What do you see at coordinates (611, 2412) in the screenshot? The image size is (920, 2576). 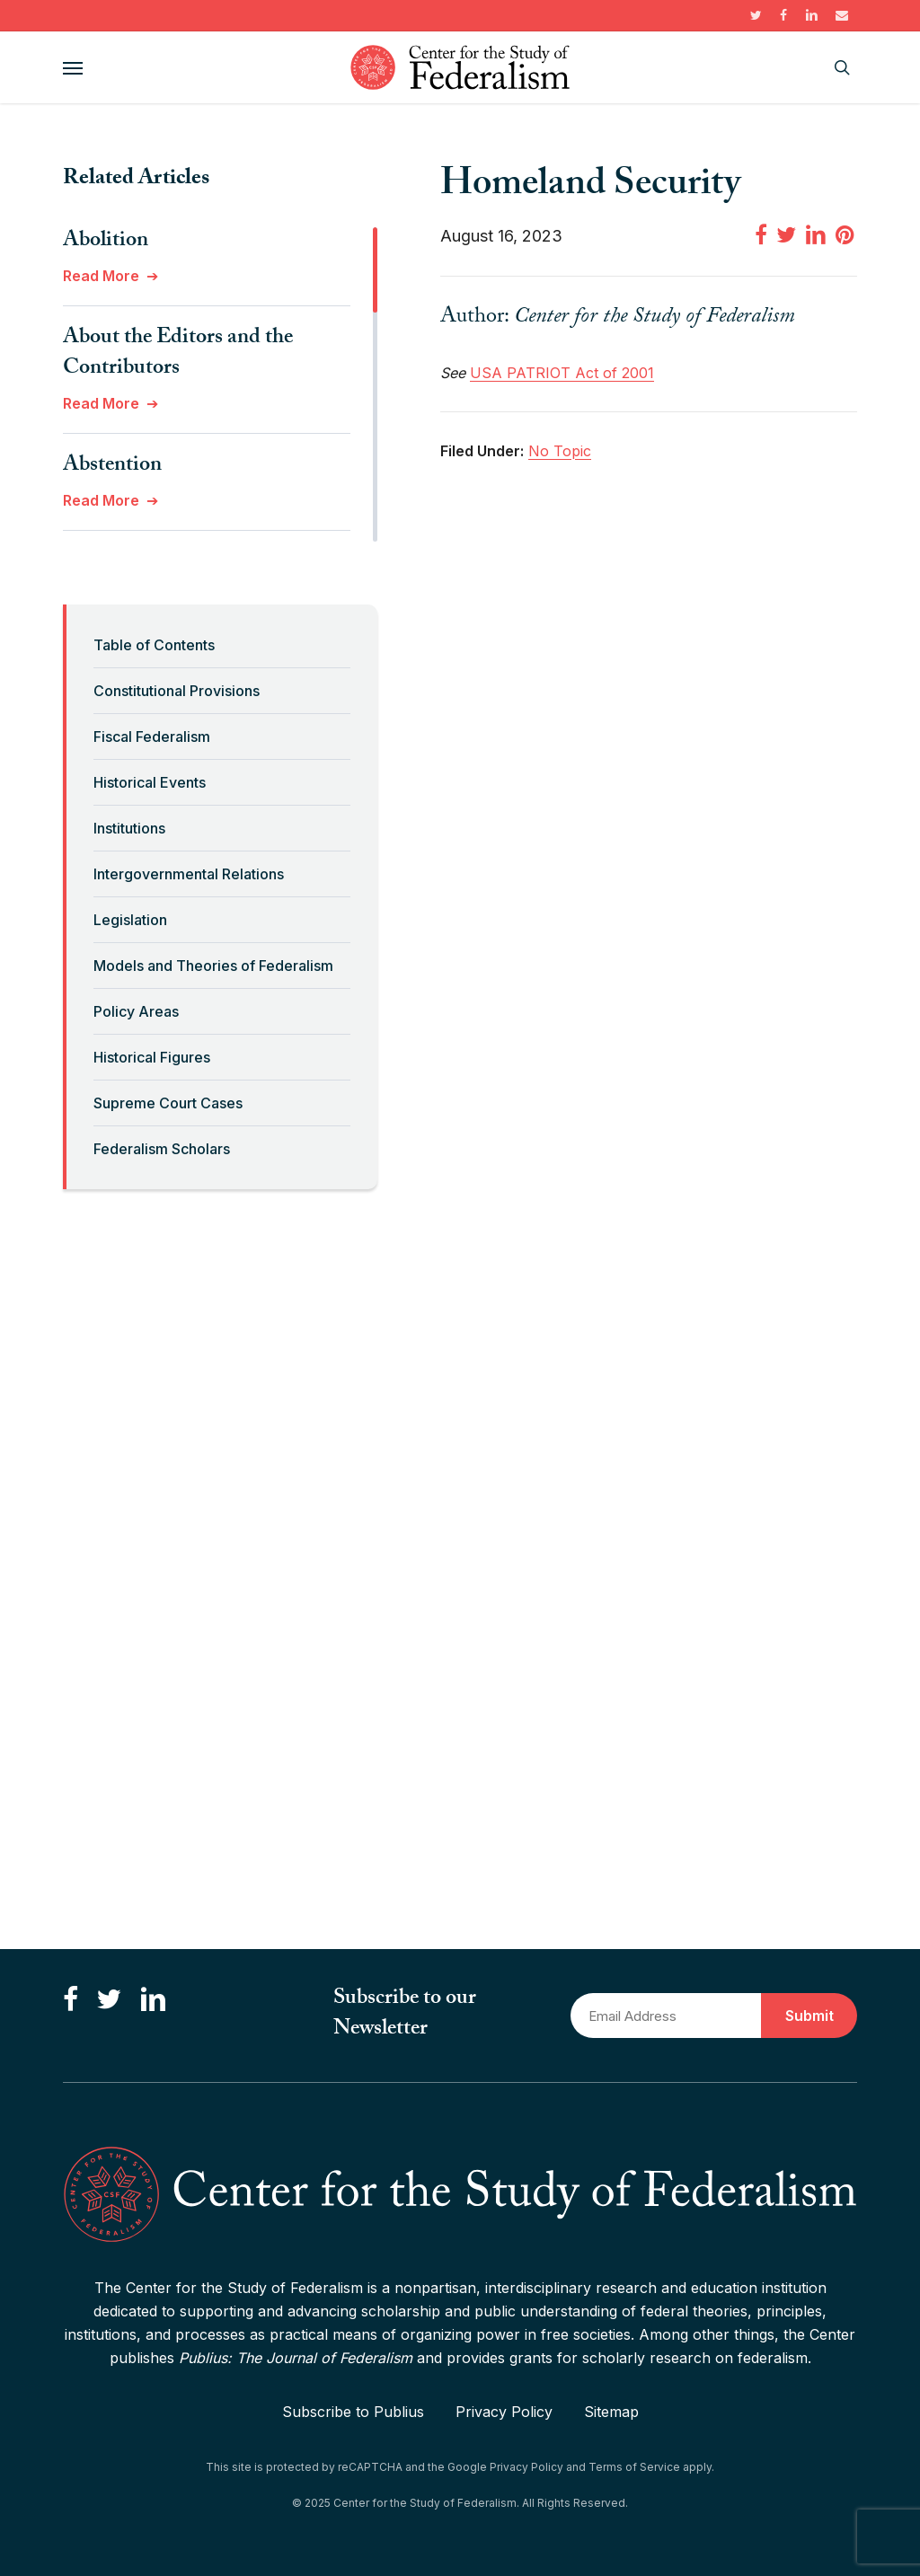 I see `Sitemap` at bounding box center [611, 2412].